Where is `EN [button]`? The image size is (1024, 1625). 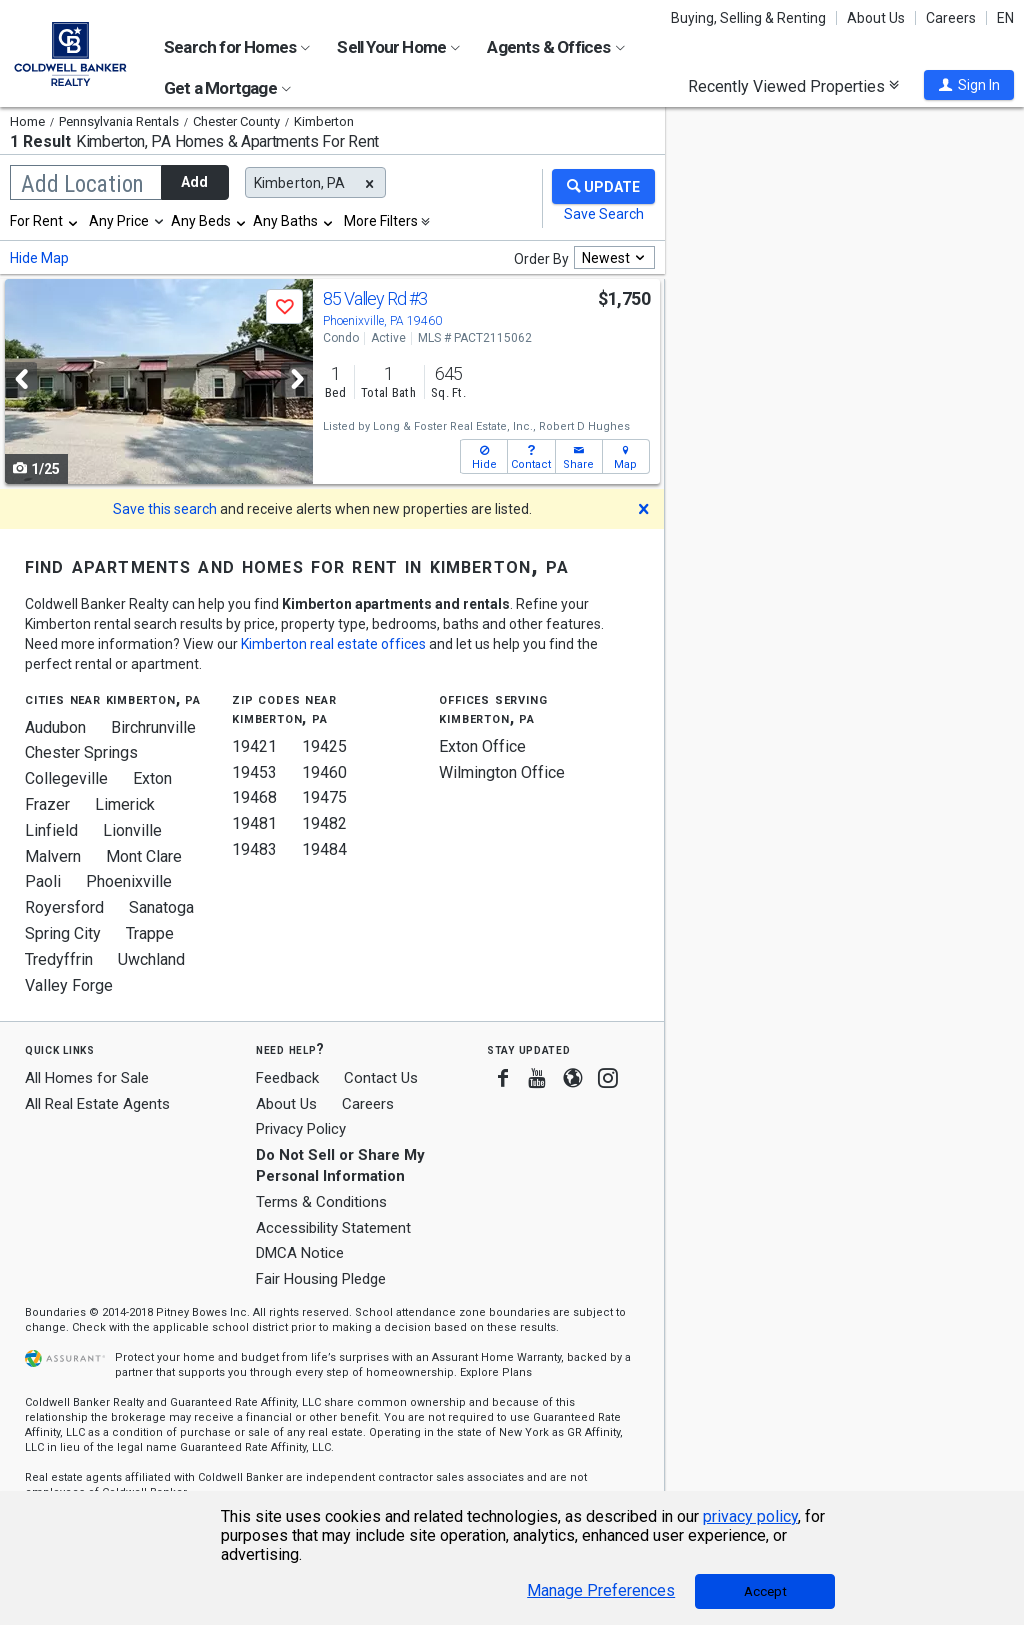
EN [button] is located at coordinates (1005, 18).